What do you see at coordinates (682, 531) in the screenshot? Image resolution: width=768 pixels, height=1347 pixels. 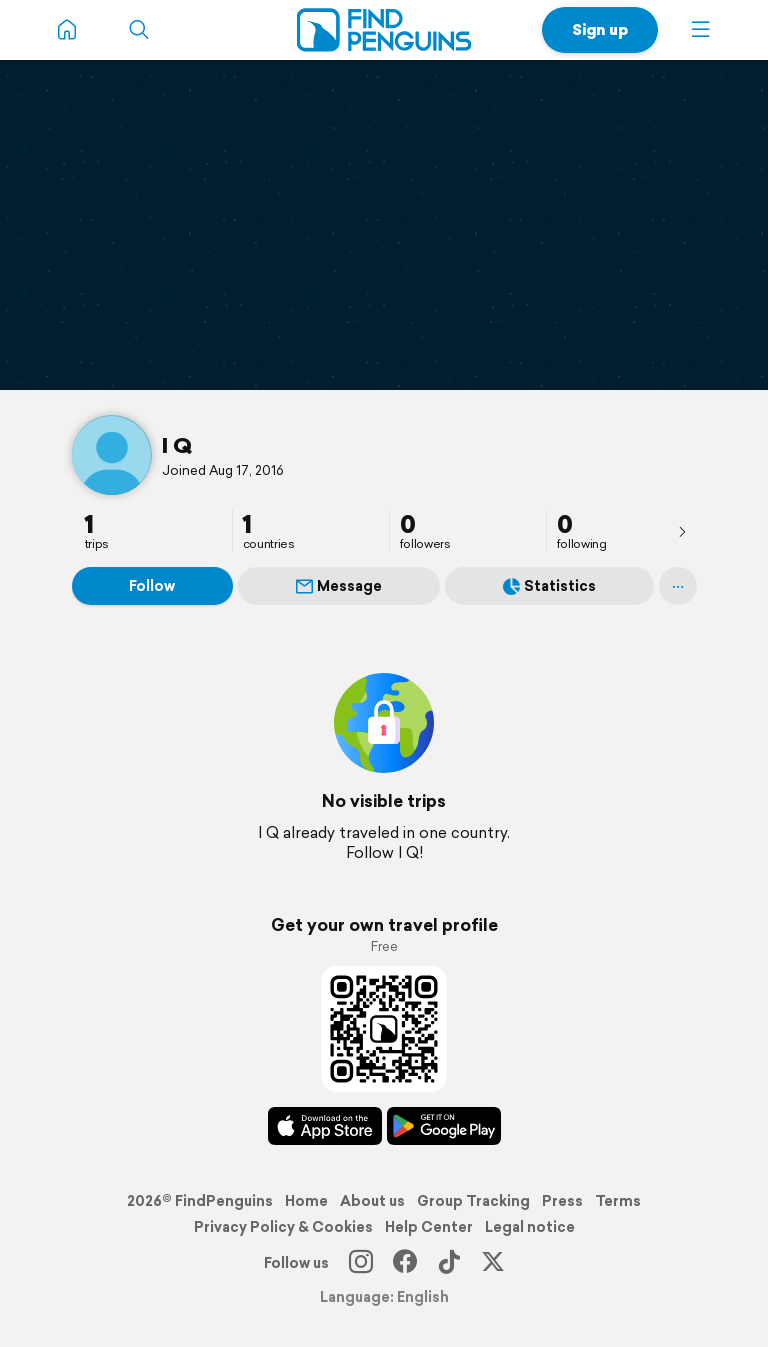 I see `[presentation]` at bounding box center [682, 531].